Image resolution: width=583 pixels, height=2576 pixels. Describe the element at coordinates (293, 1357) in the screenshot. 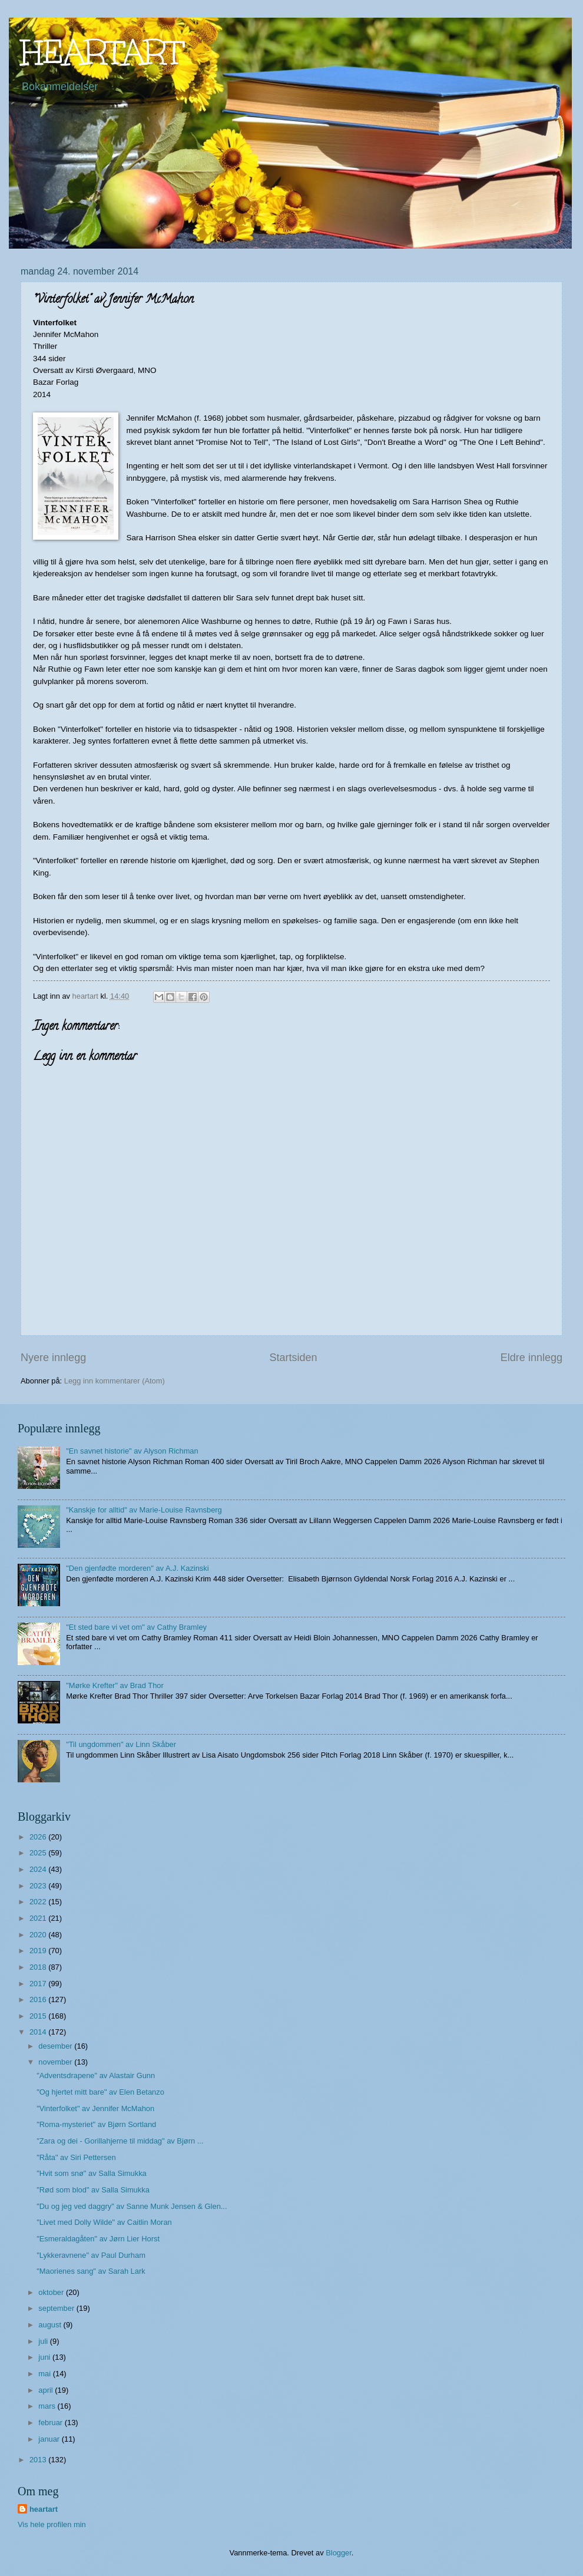

I see `Startsiden` at that location.